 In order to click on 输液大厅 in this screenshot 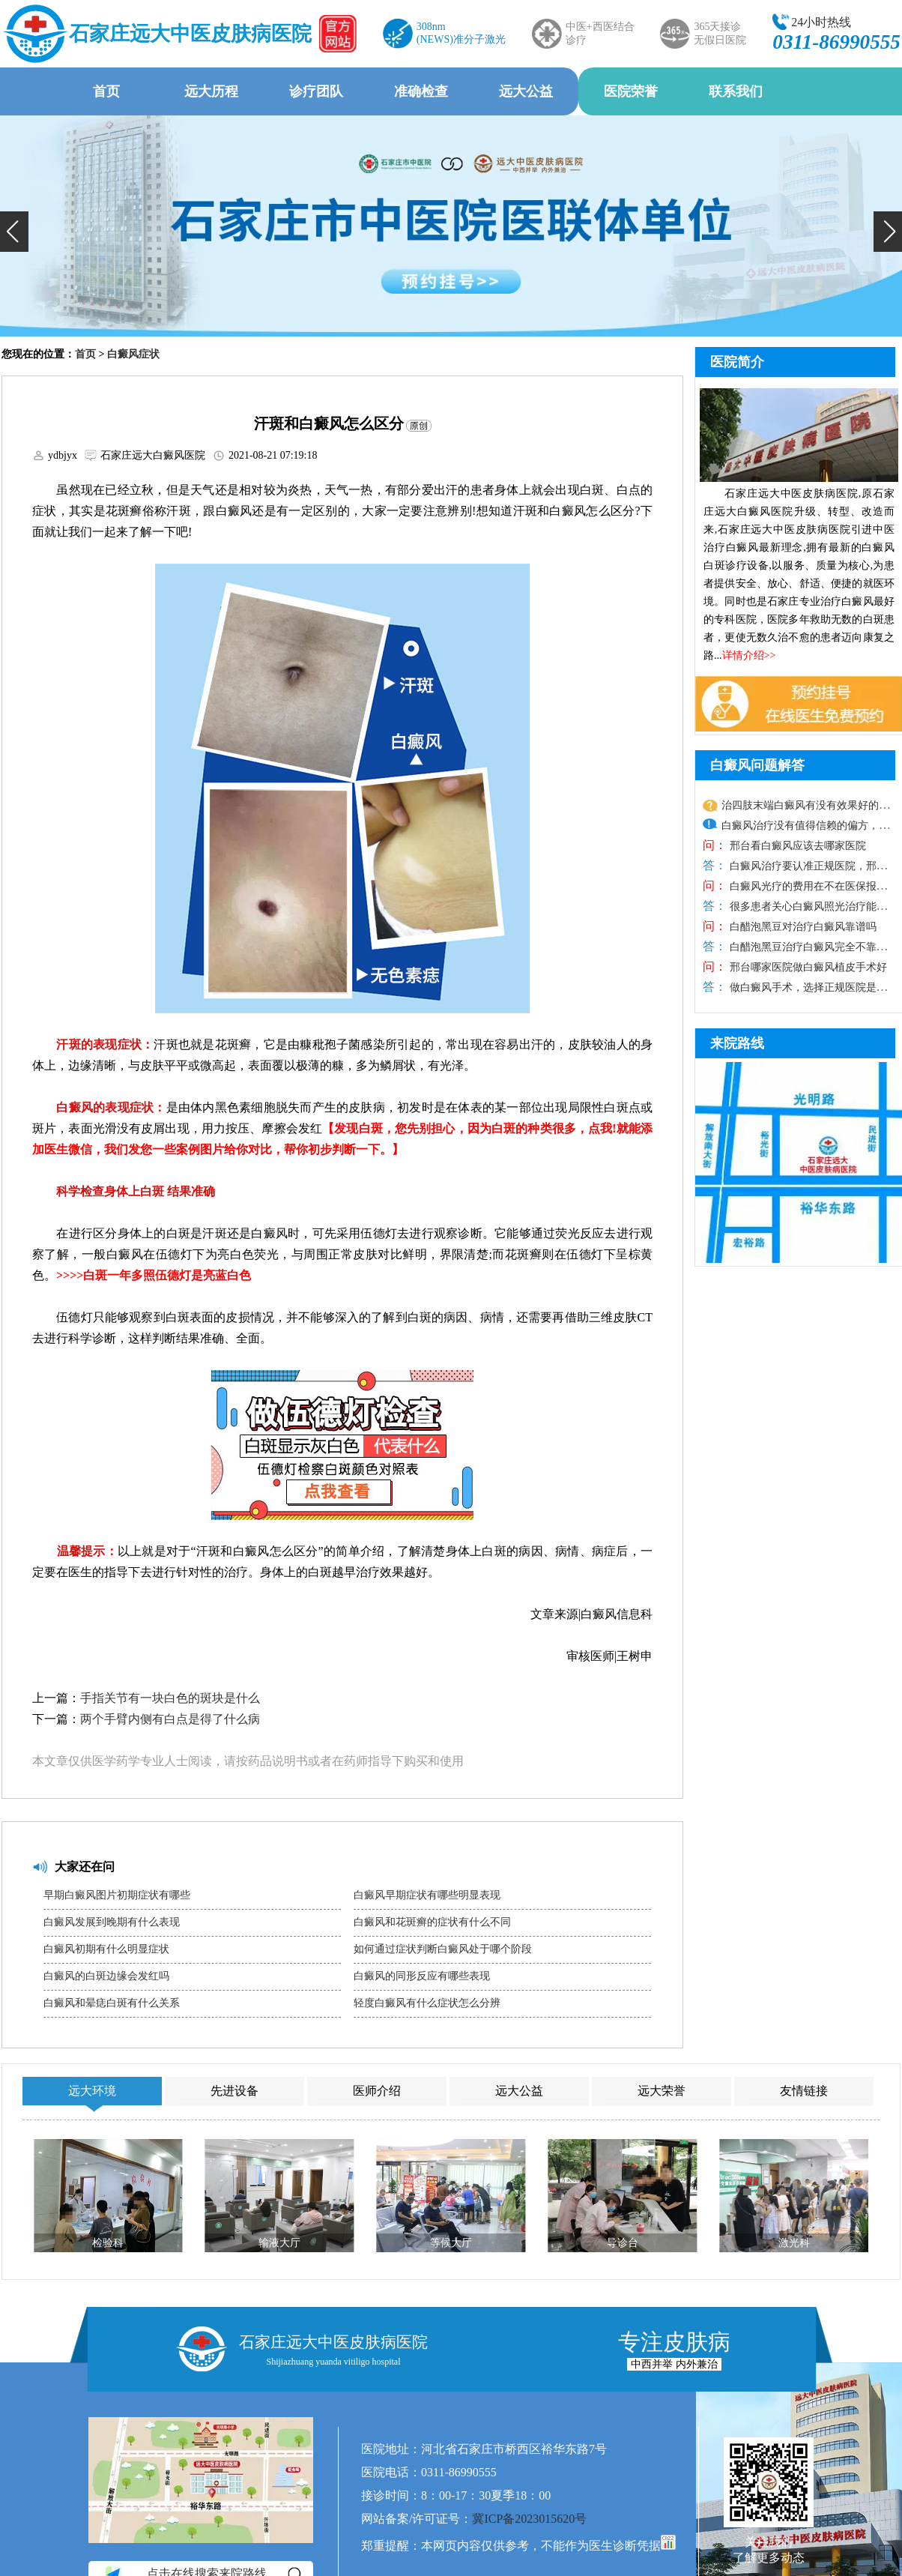, I will do `click(279, 2242)`.